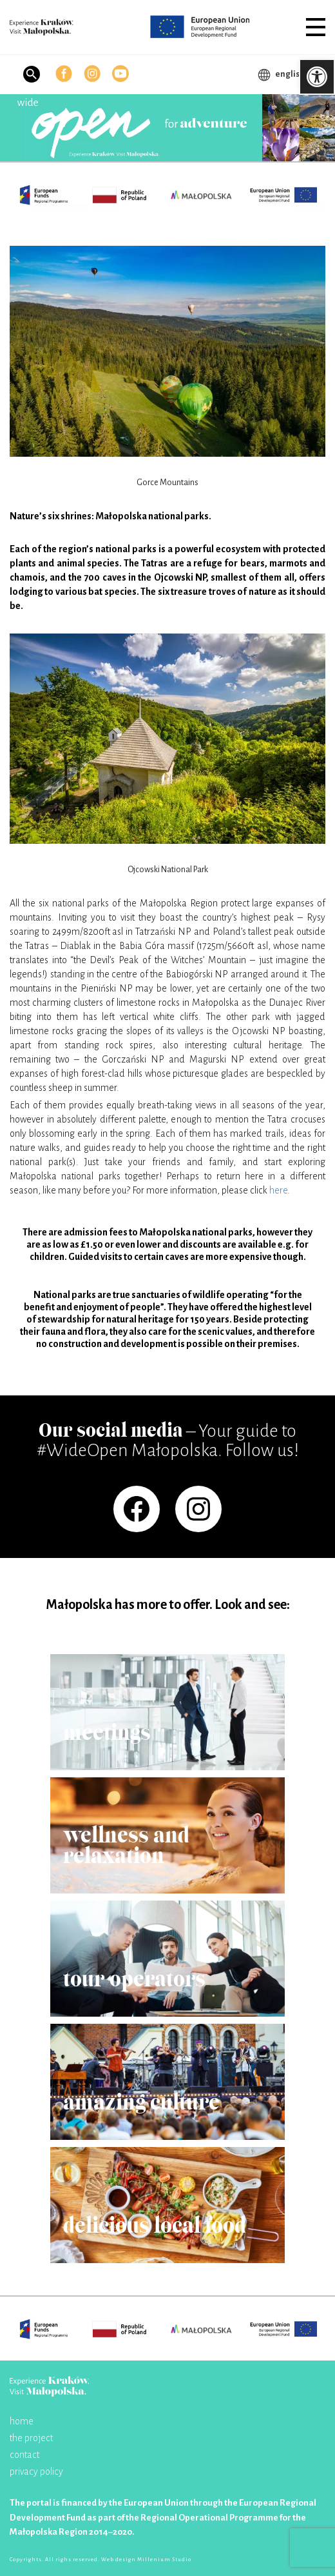  I want to click on home, so click(22, 2421).